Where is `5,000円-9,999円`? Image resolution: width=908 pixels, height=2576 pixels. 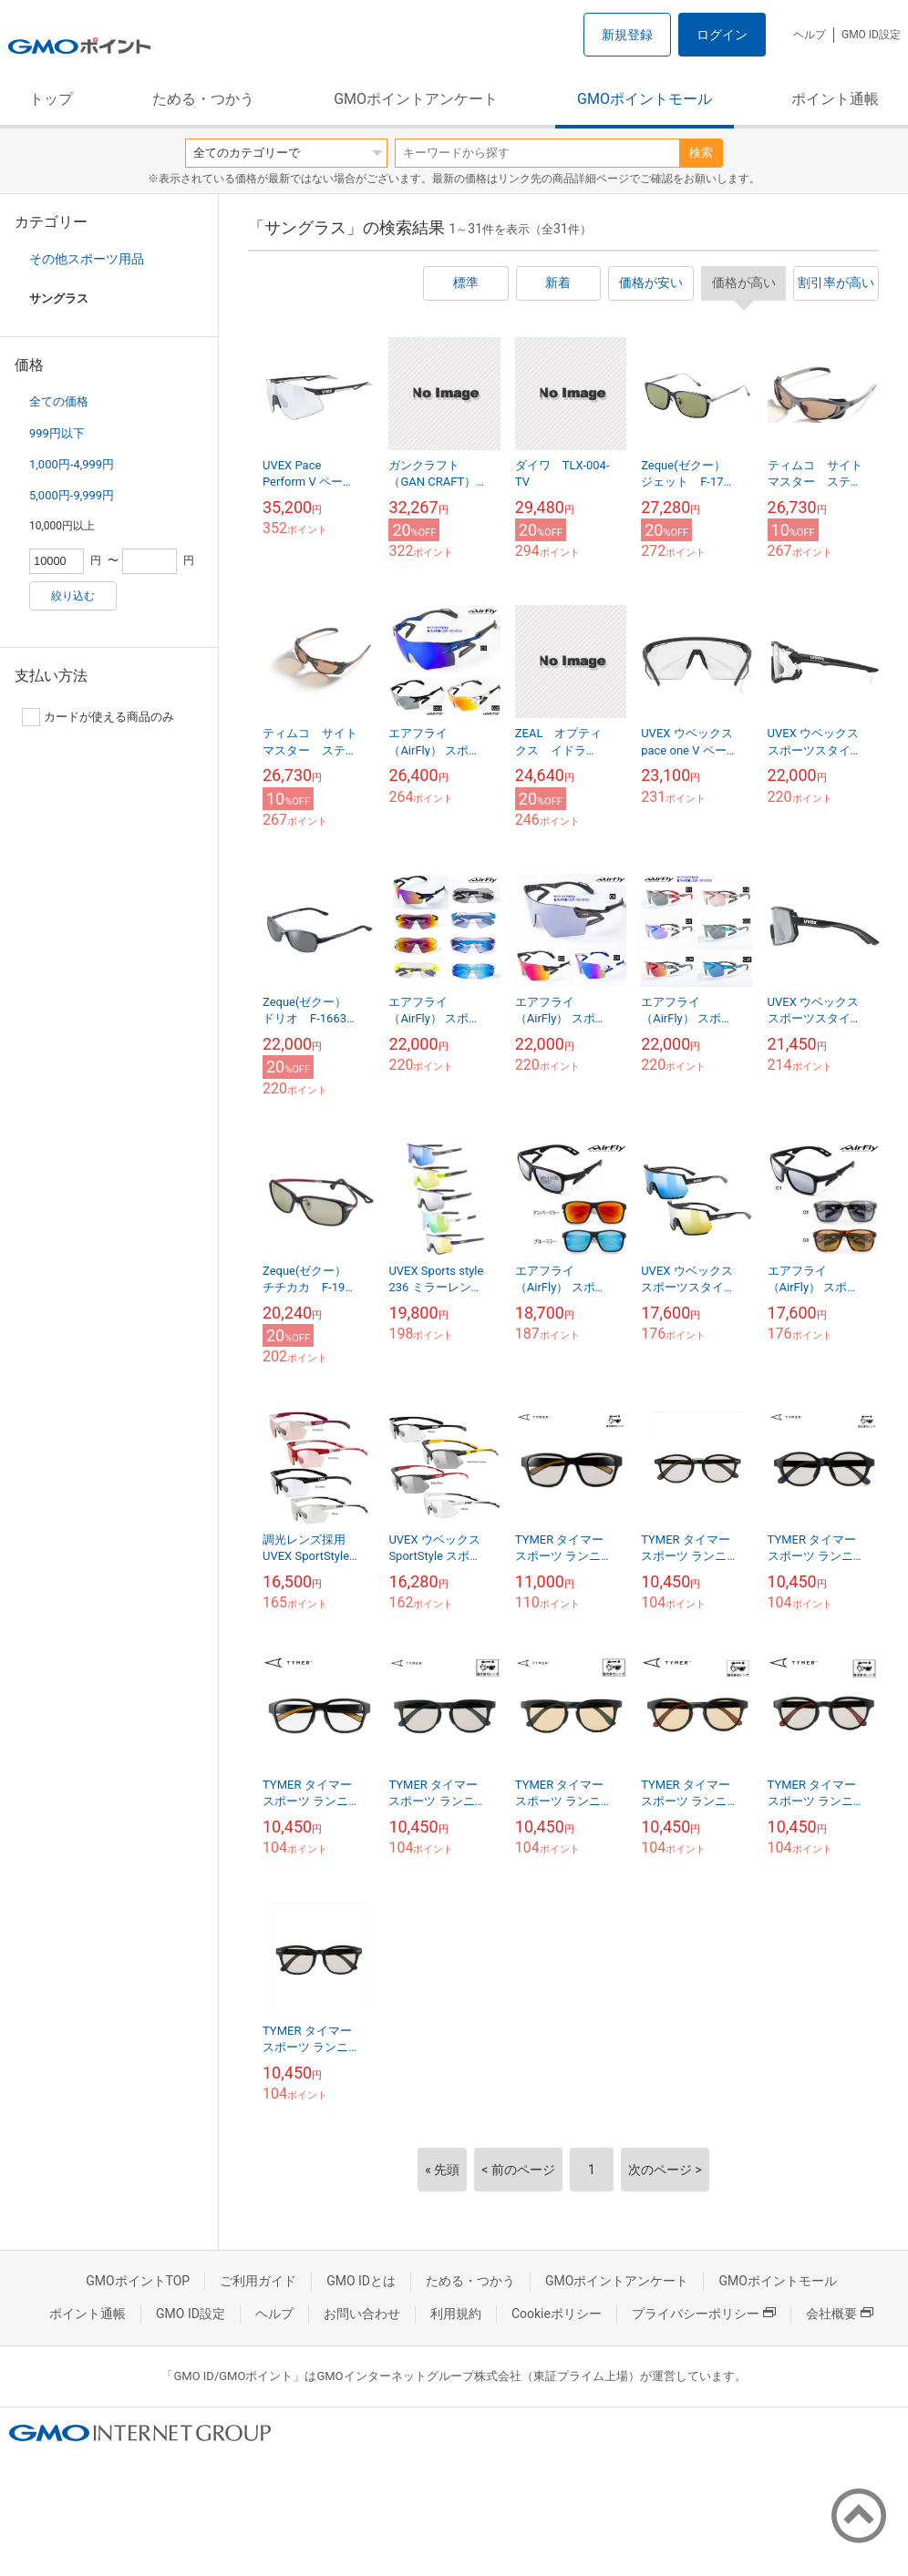
5,000円-9,999円 is located at coordinates (71, 495).